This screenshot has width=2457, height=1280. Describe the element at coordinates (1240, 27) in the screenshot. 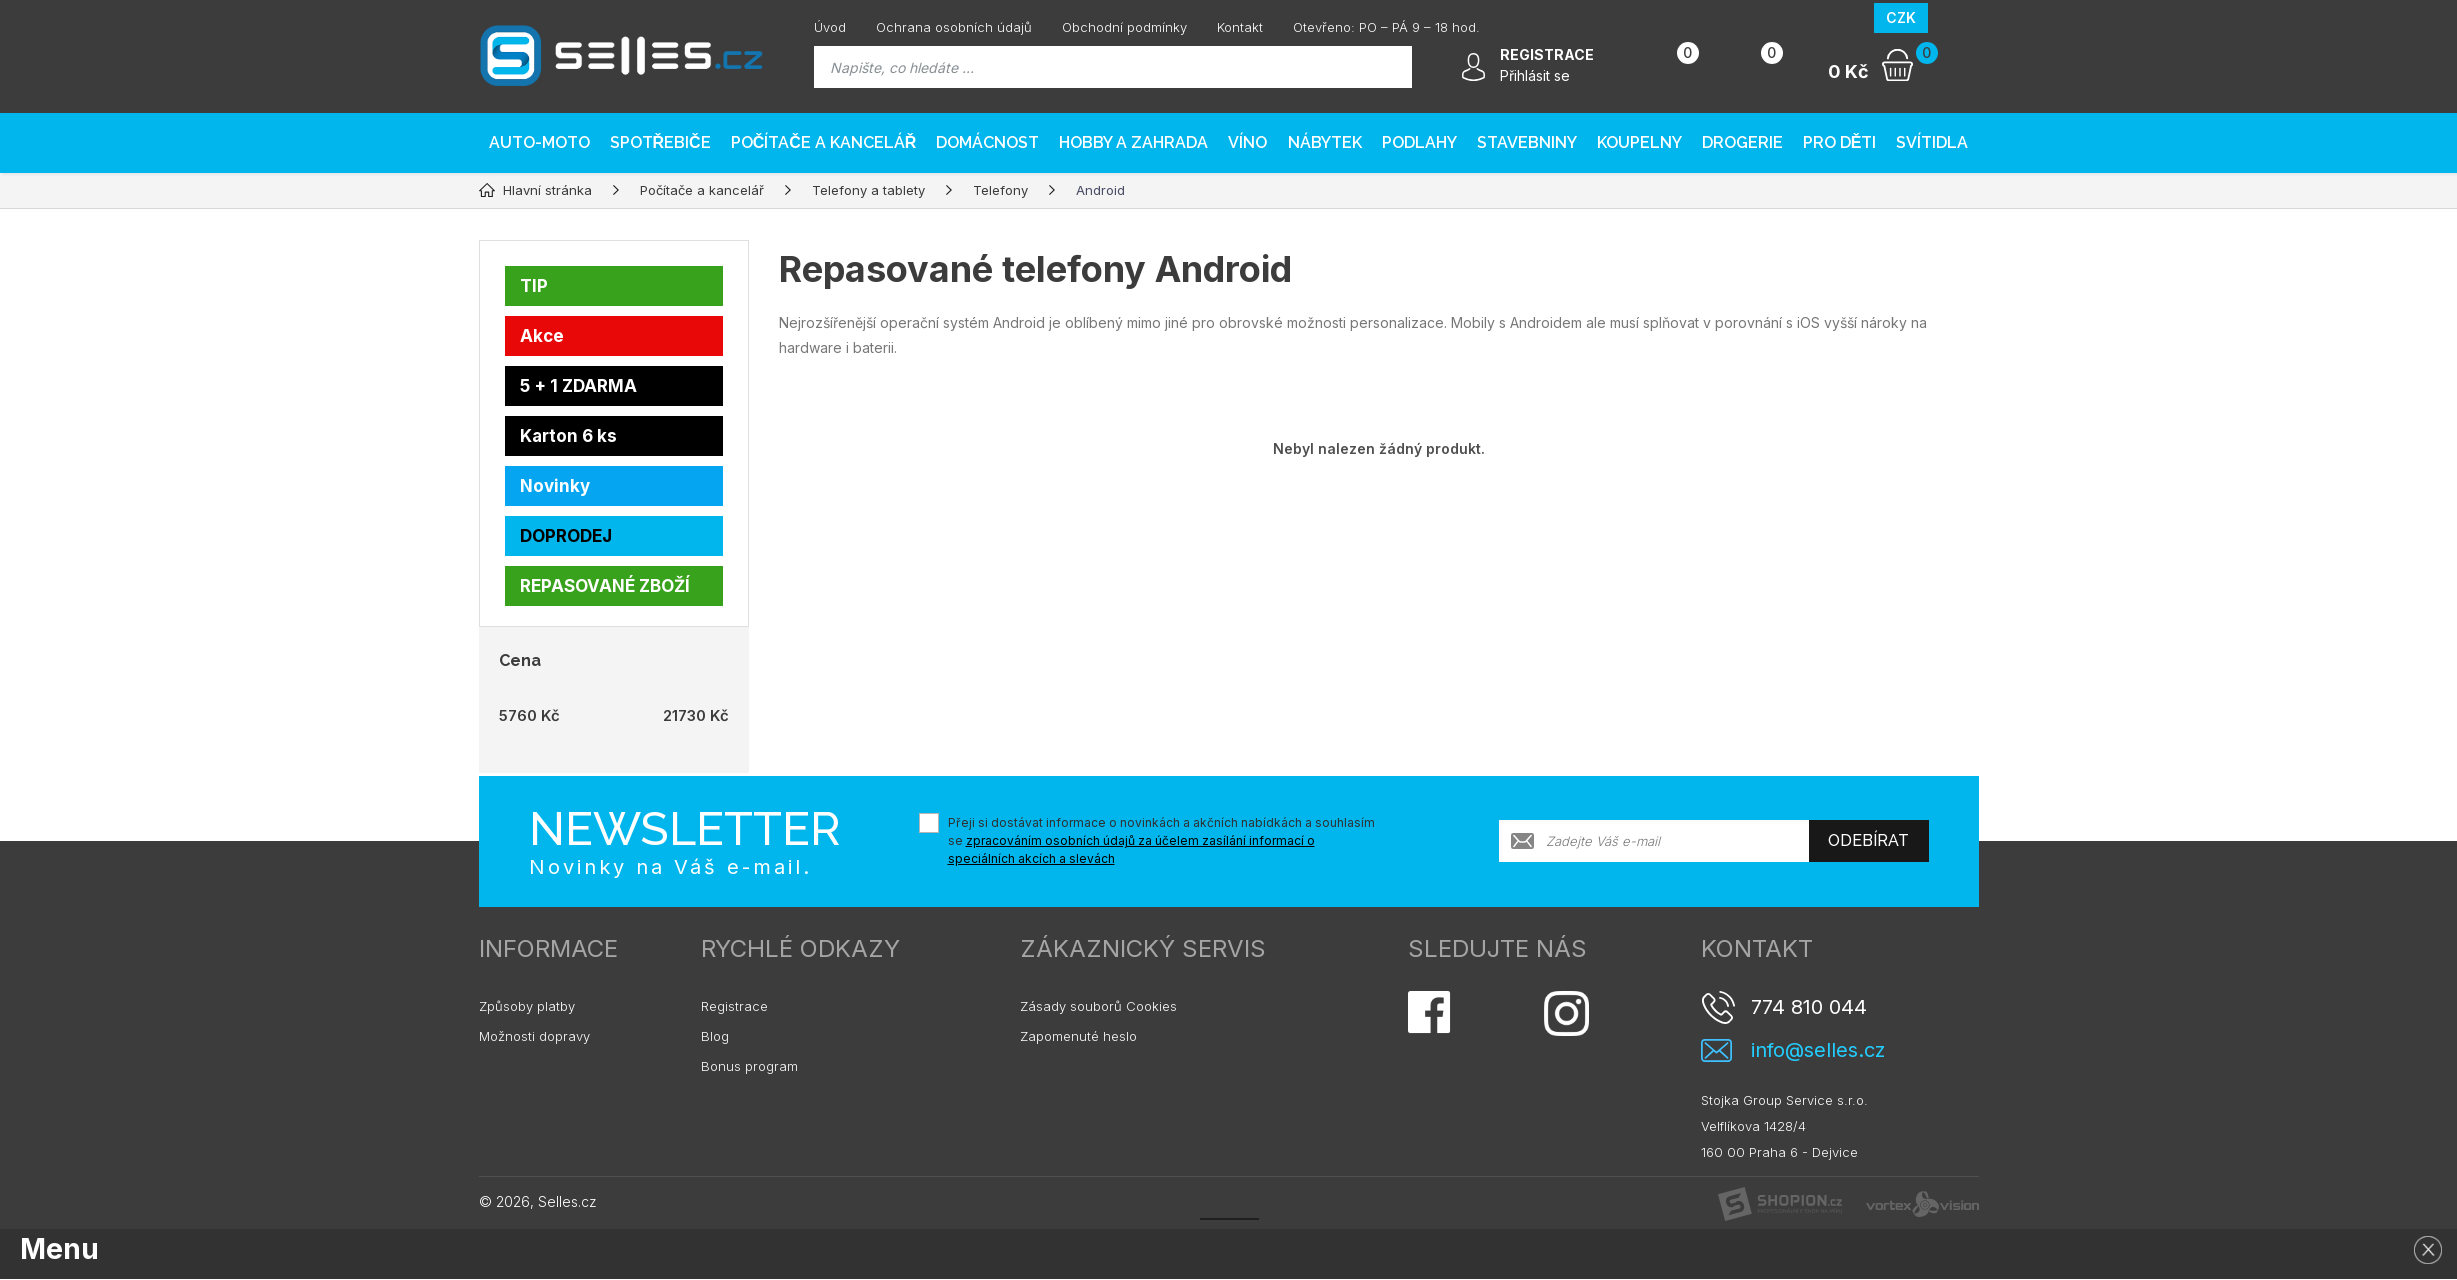

I see `Kontakt` at that location.